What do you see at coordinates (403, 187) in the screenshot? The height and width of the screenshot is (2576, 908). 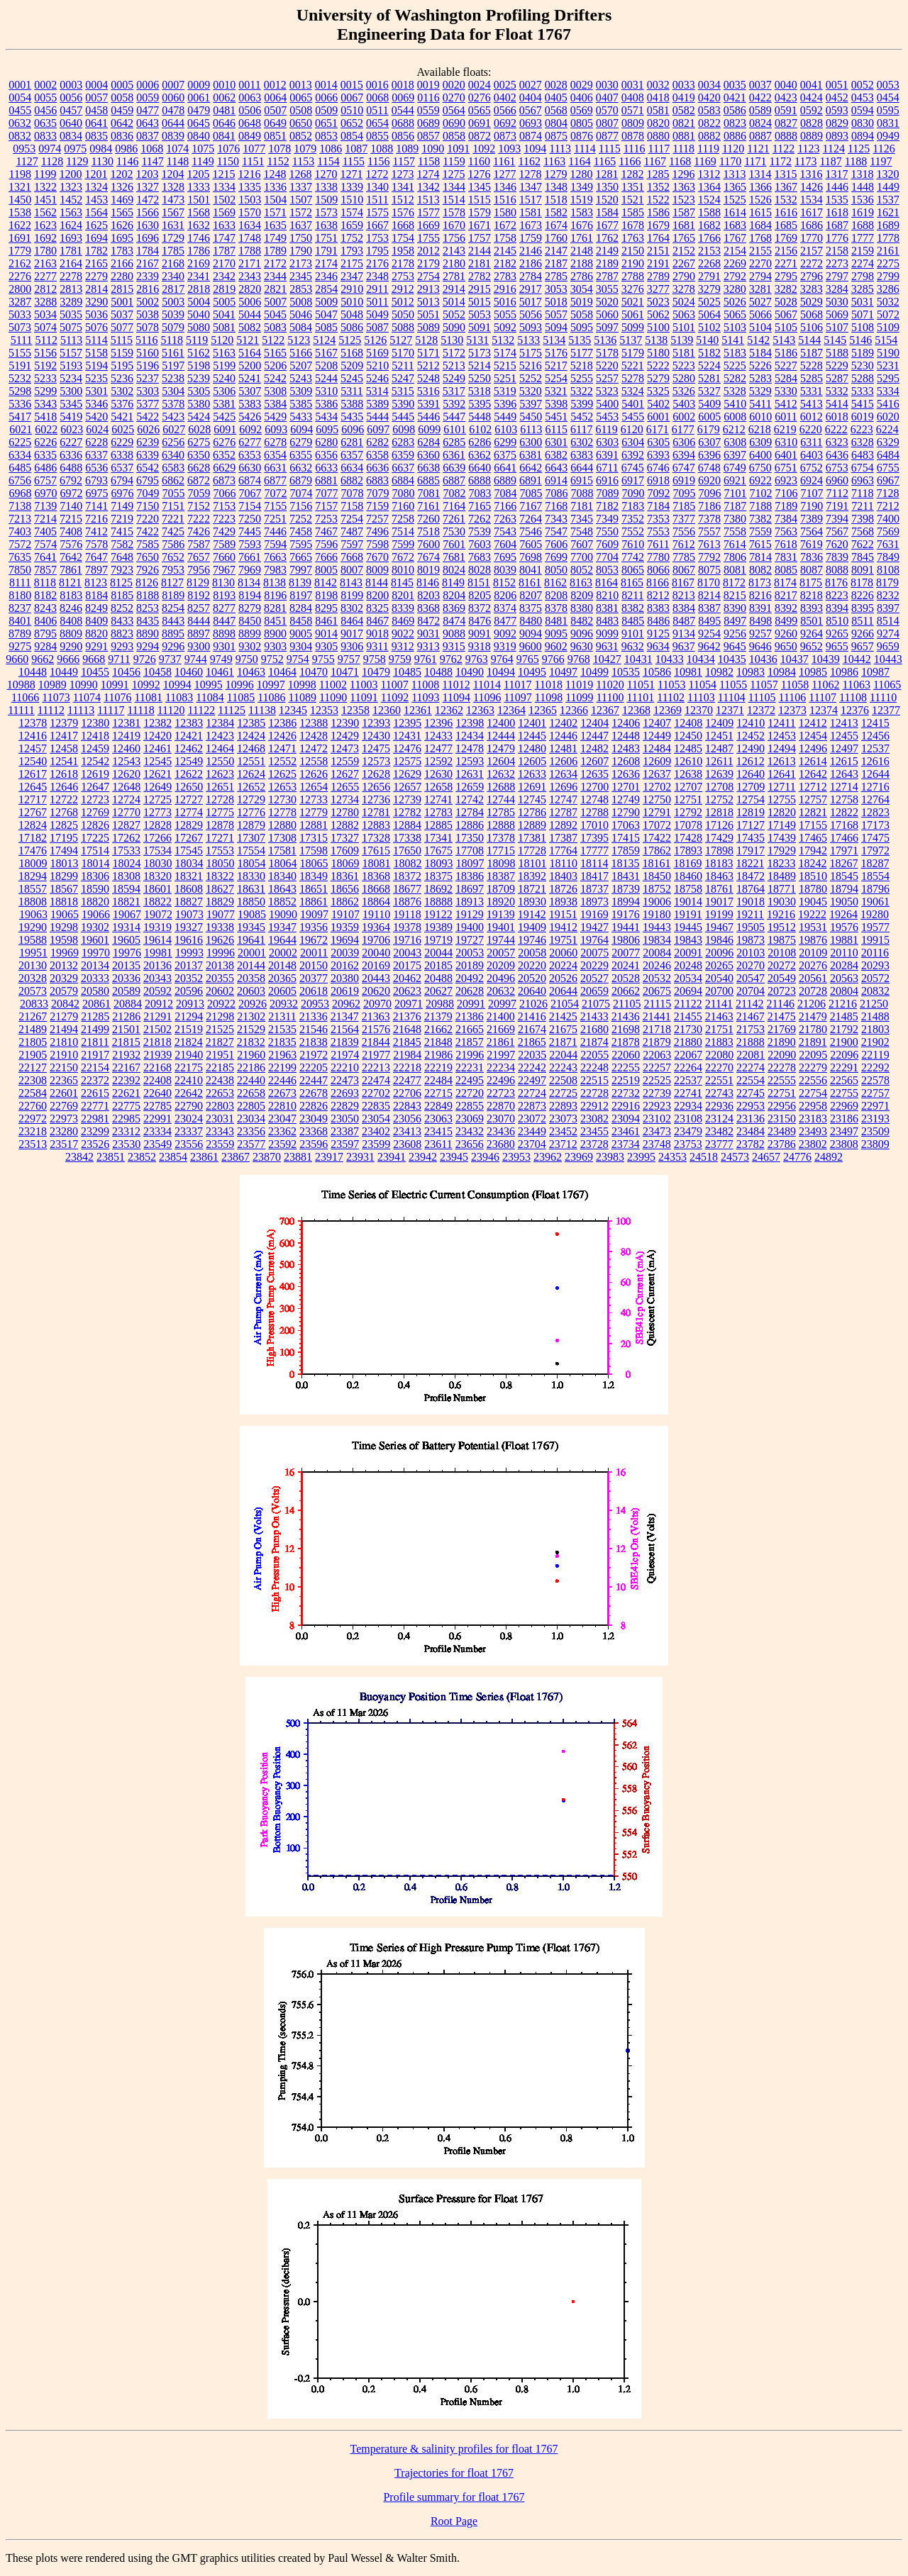 I see `1341` at bounding box center [403, 187].